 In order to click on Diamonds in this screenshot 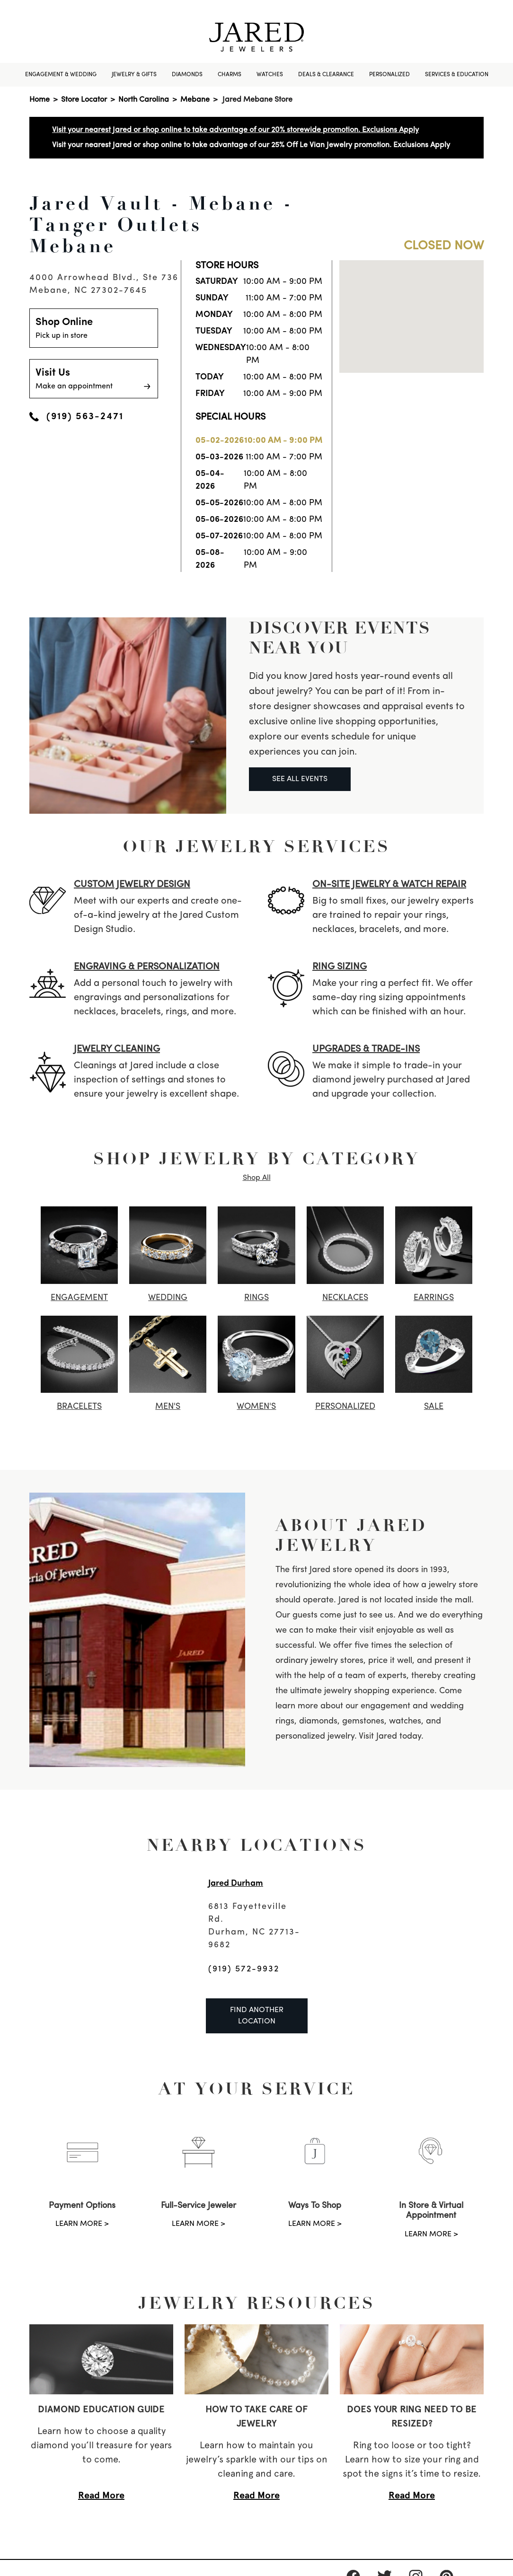, I will do `click(187, 75)`.